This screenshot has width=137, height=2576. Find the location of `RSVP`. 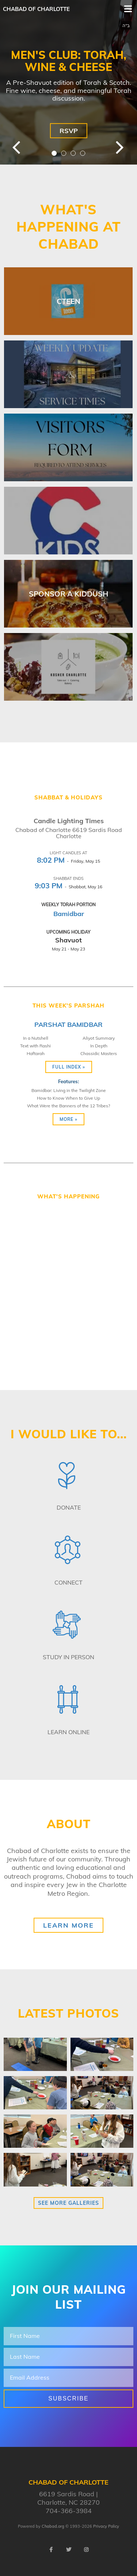

RSVP is located at coordinates (69, 131).